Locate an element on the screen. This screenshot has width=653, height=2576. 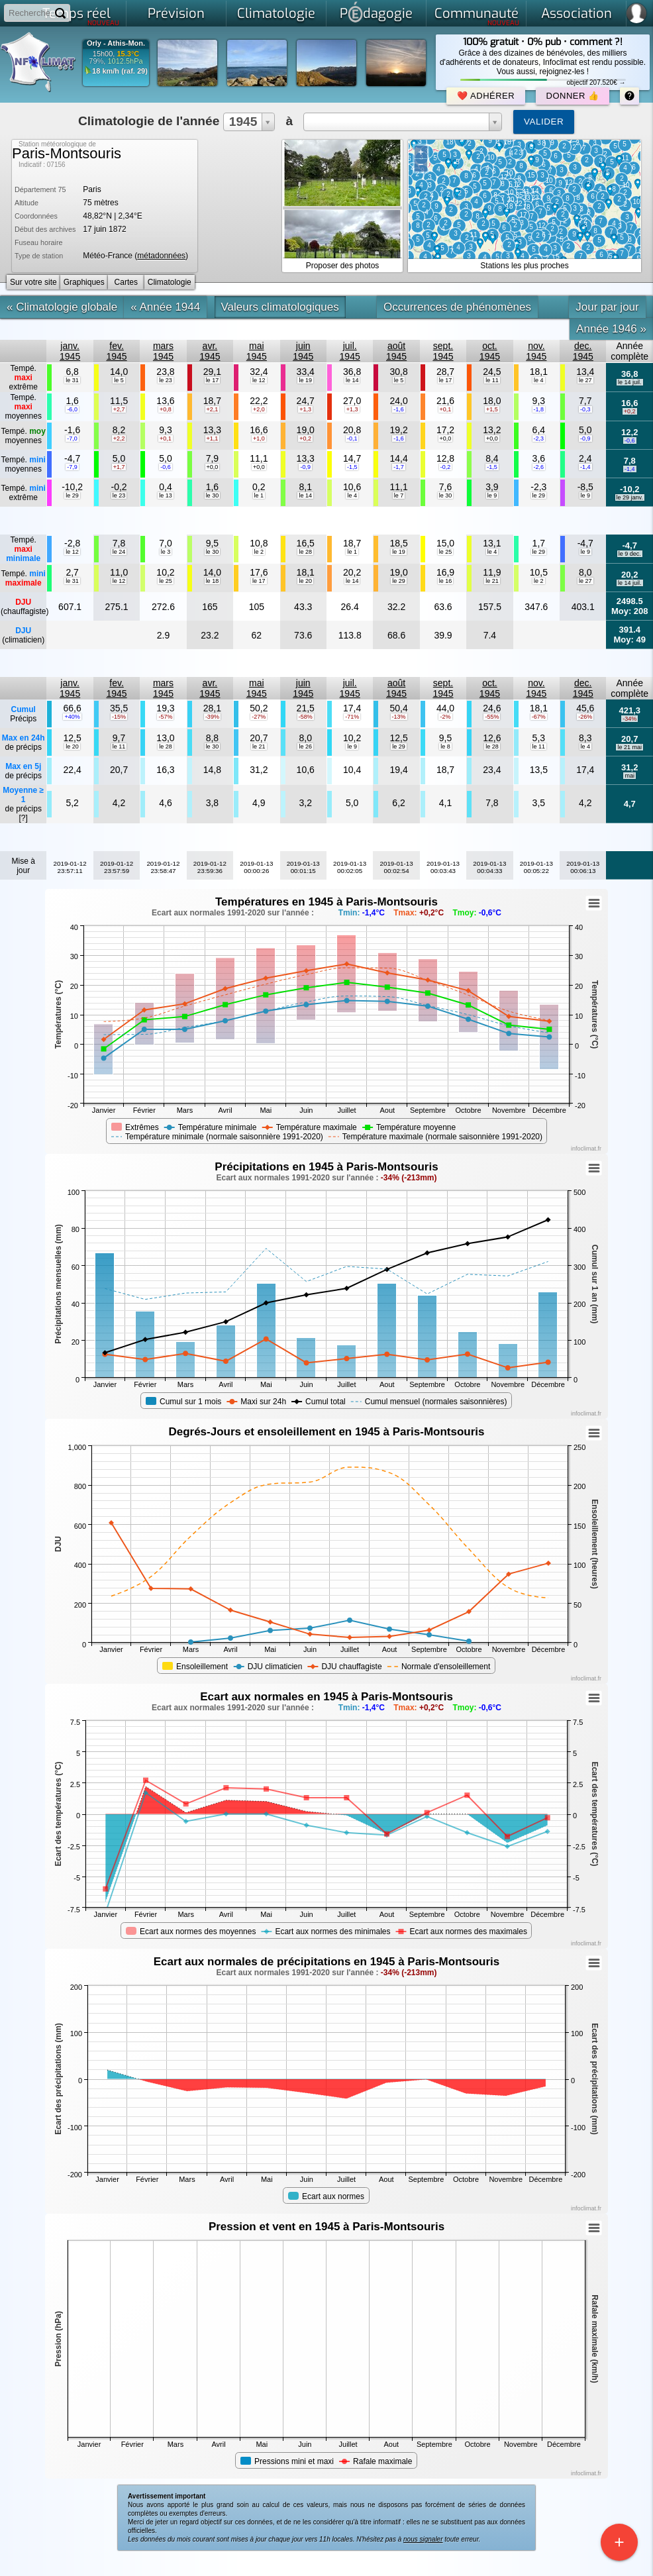
-0,6 is located at coordinates (630, 440).